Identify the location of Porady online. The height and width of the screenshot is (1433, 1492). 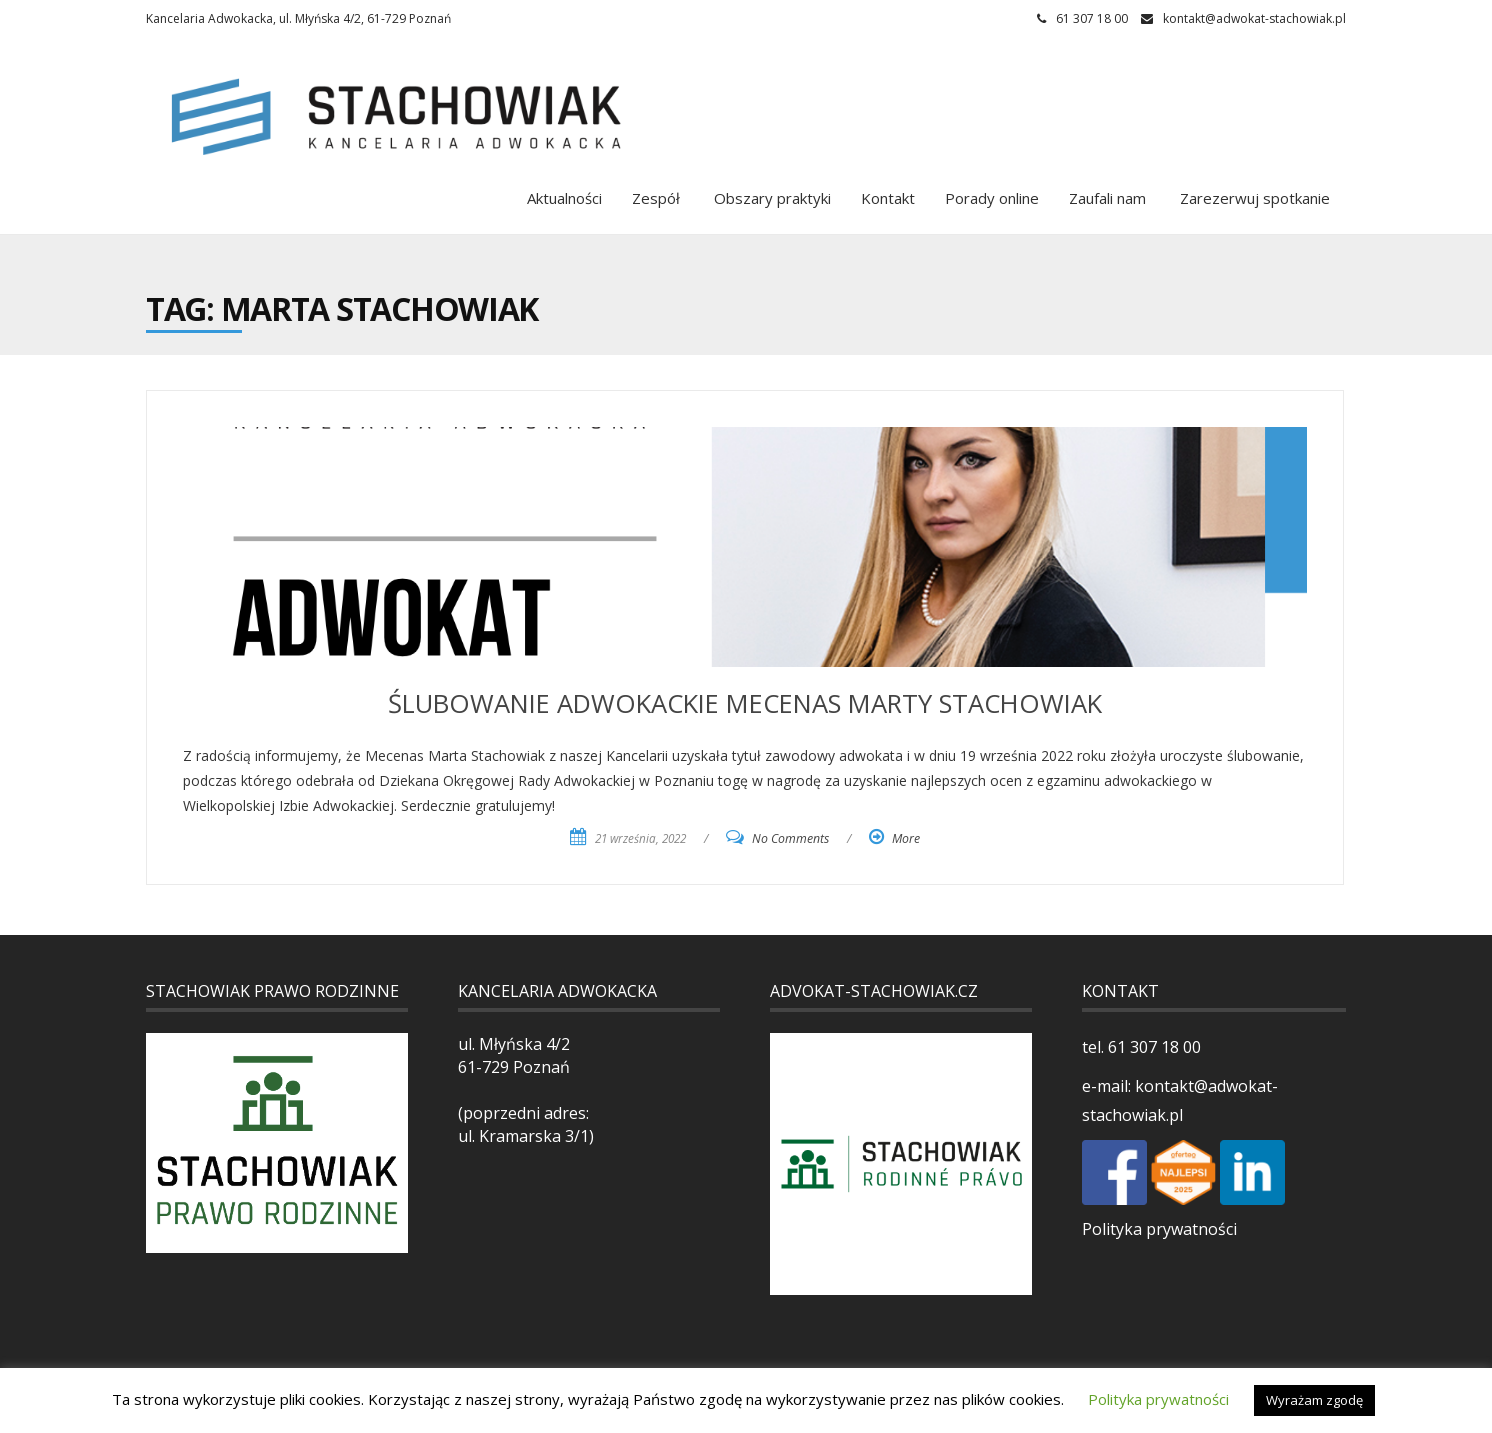
(992, 198).